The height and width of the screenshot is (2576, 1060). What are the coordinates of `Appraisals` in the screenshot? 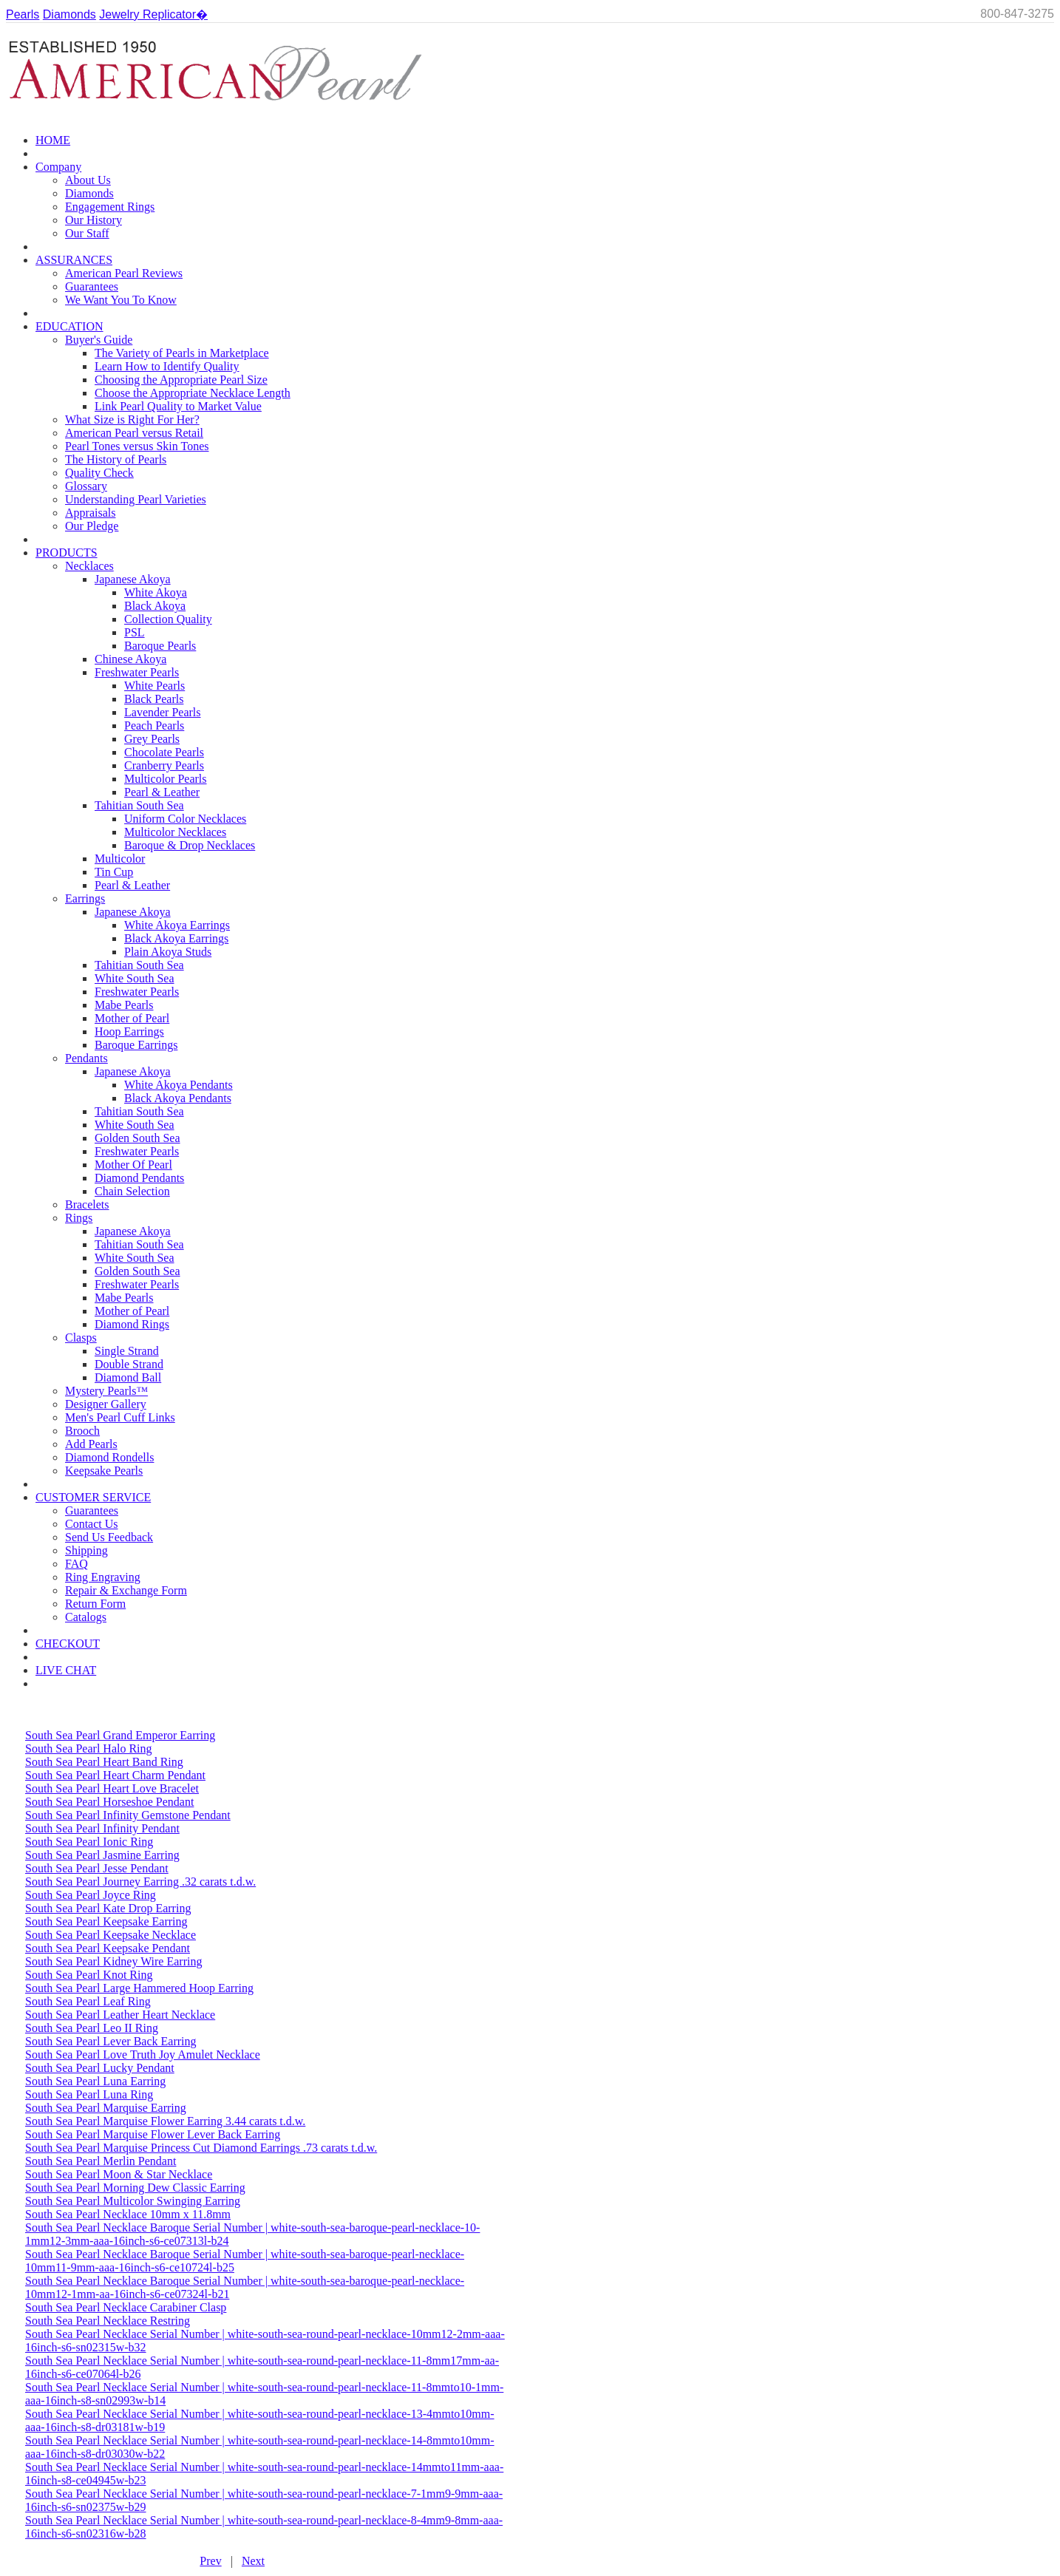 It's located at (90, 512).